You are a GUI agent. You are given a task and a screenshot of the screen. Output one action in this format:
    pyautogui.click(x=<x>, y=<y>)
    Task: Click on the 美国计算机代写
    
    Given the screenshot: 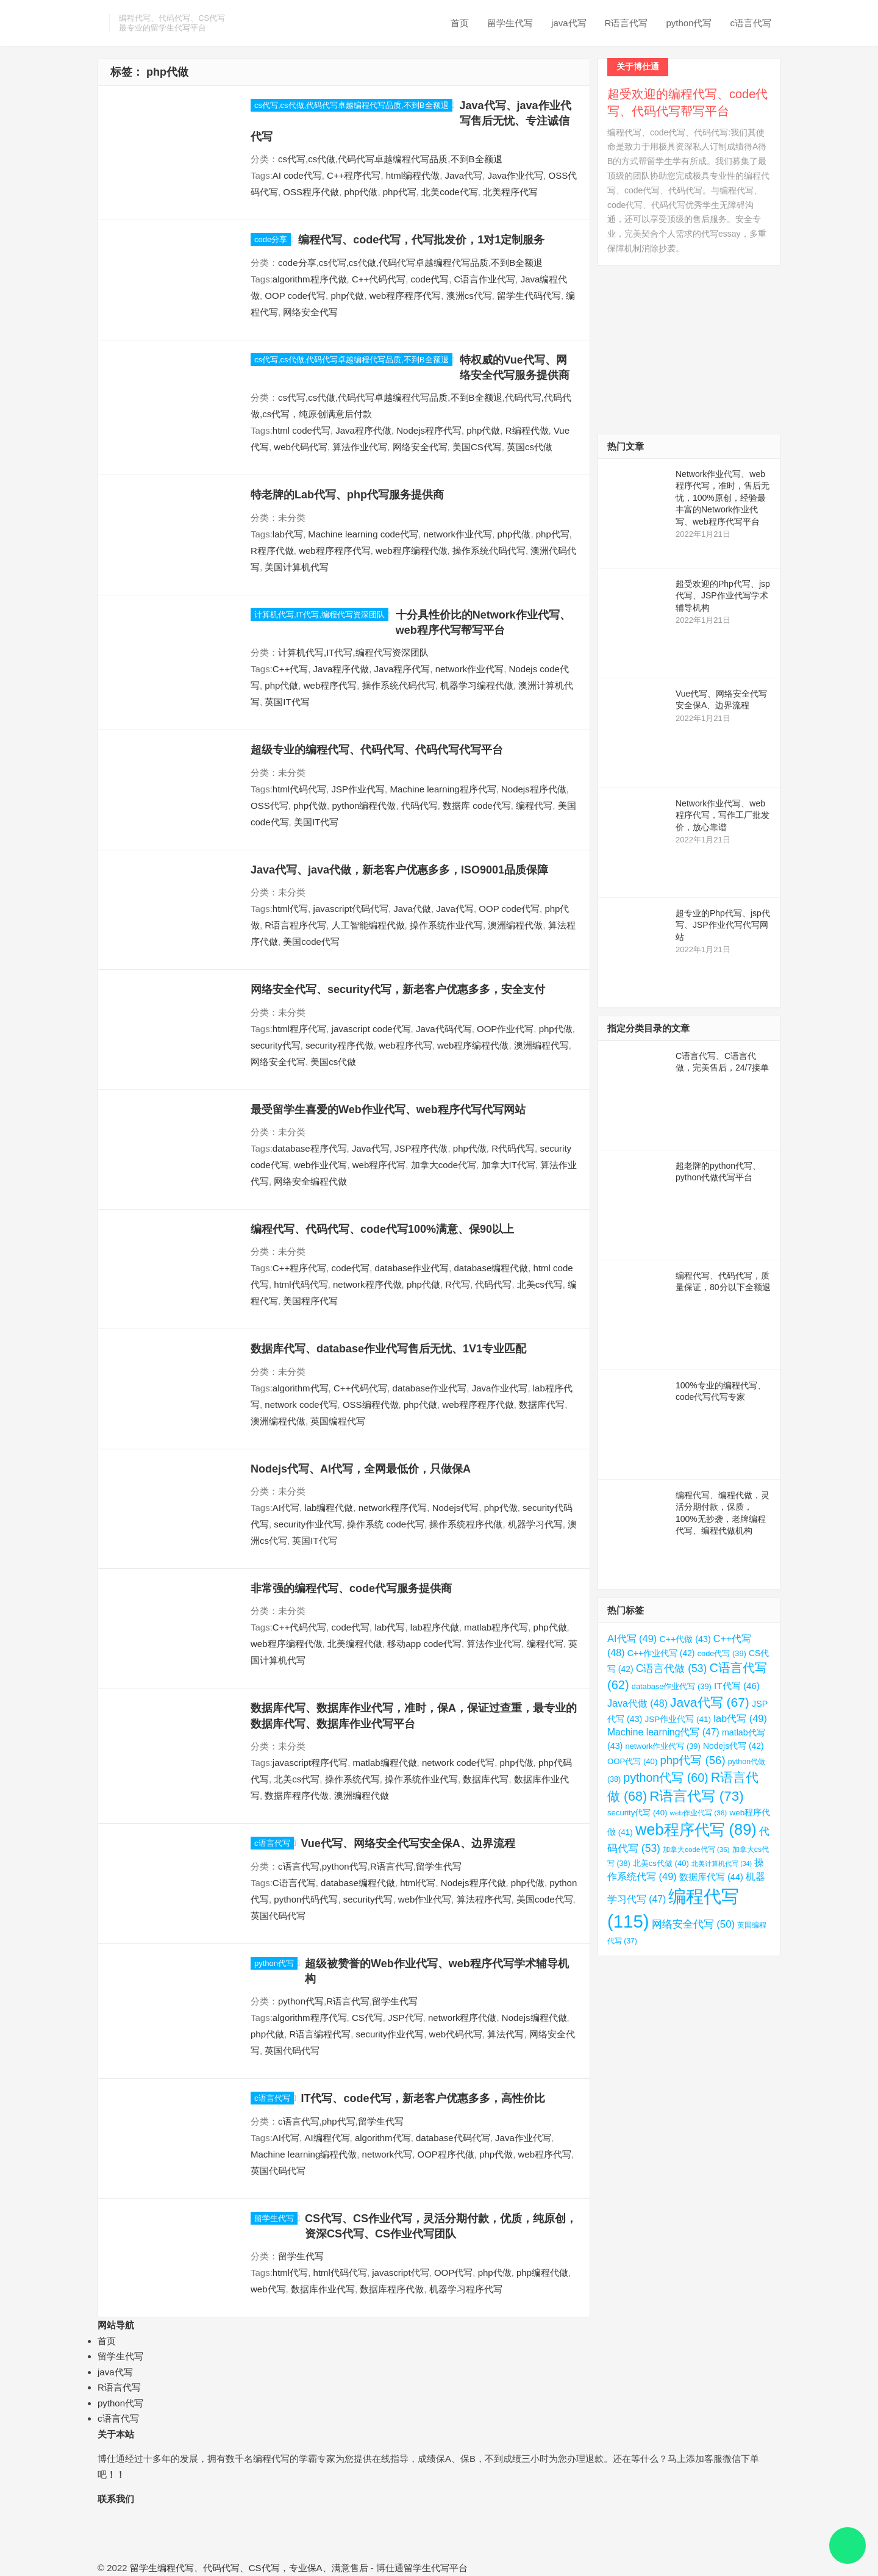 What is the action you would take?
    pyautogui.click(x=297, y=567)
    